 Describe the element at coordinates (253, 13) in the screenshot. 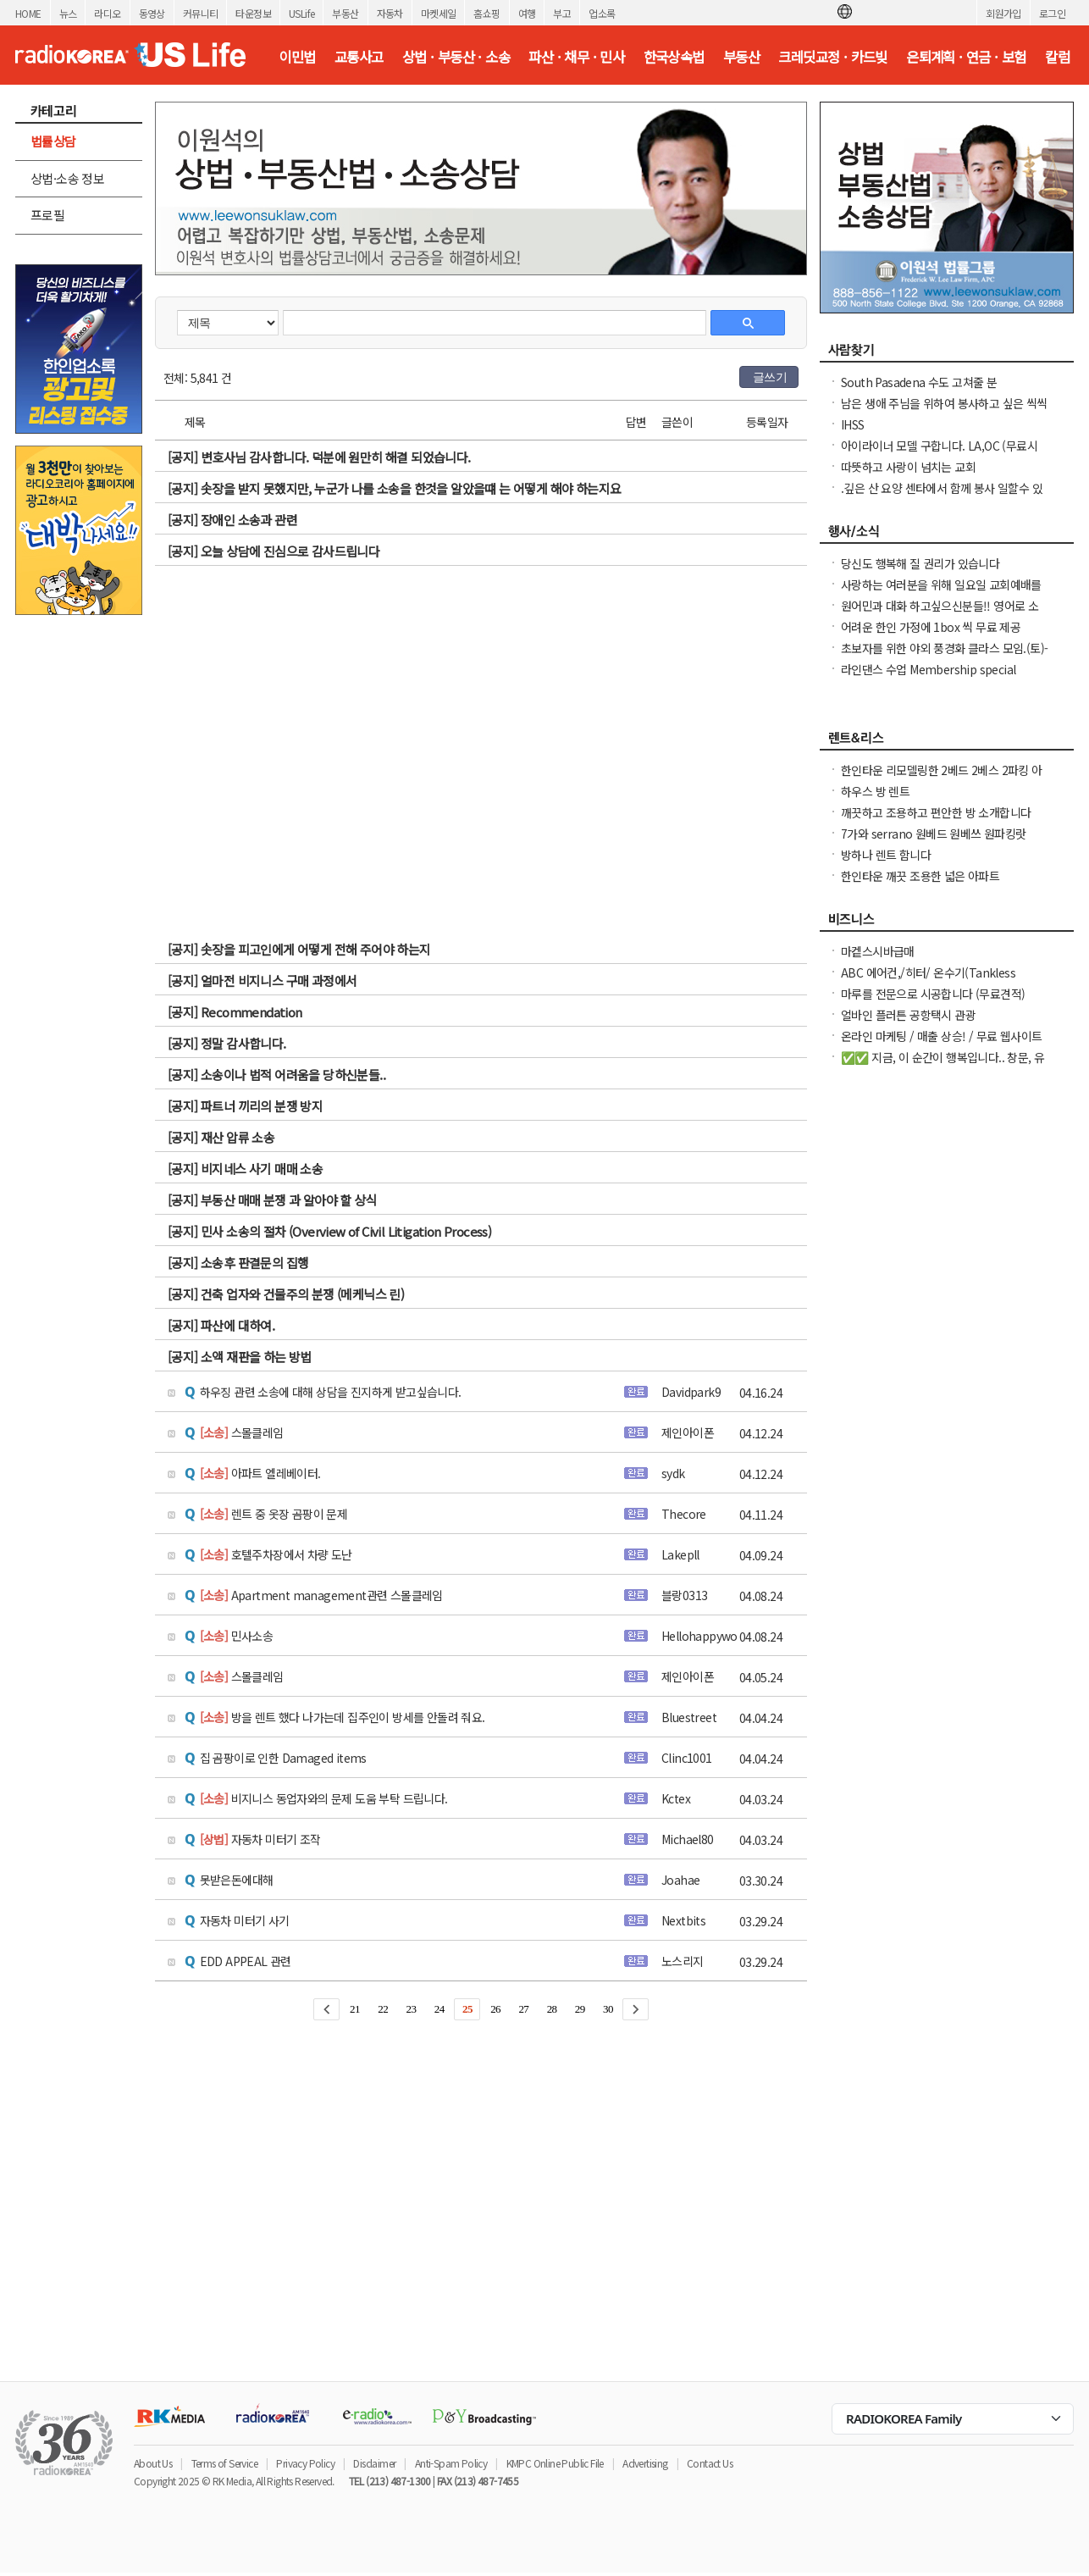

I see `타운정보` at that location.